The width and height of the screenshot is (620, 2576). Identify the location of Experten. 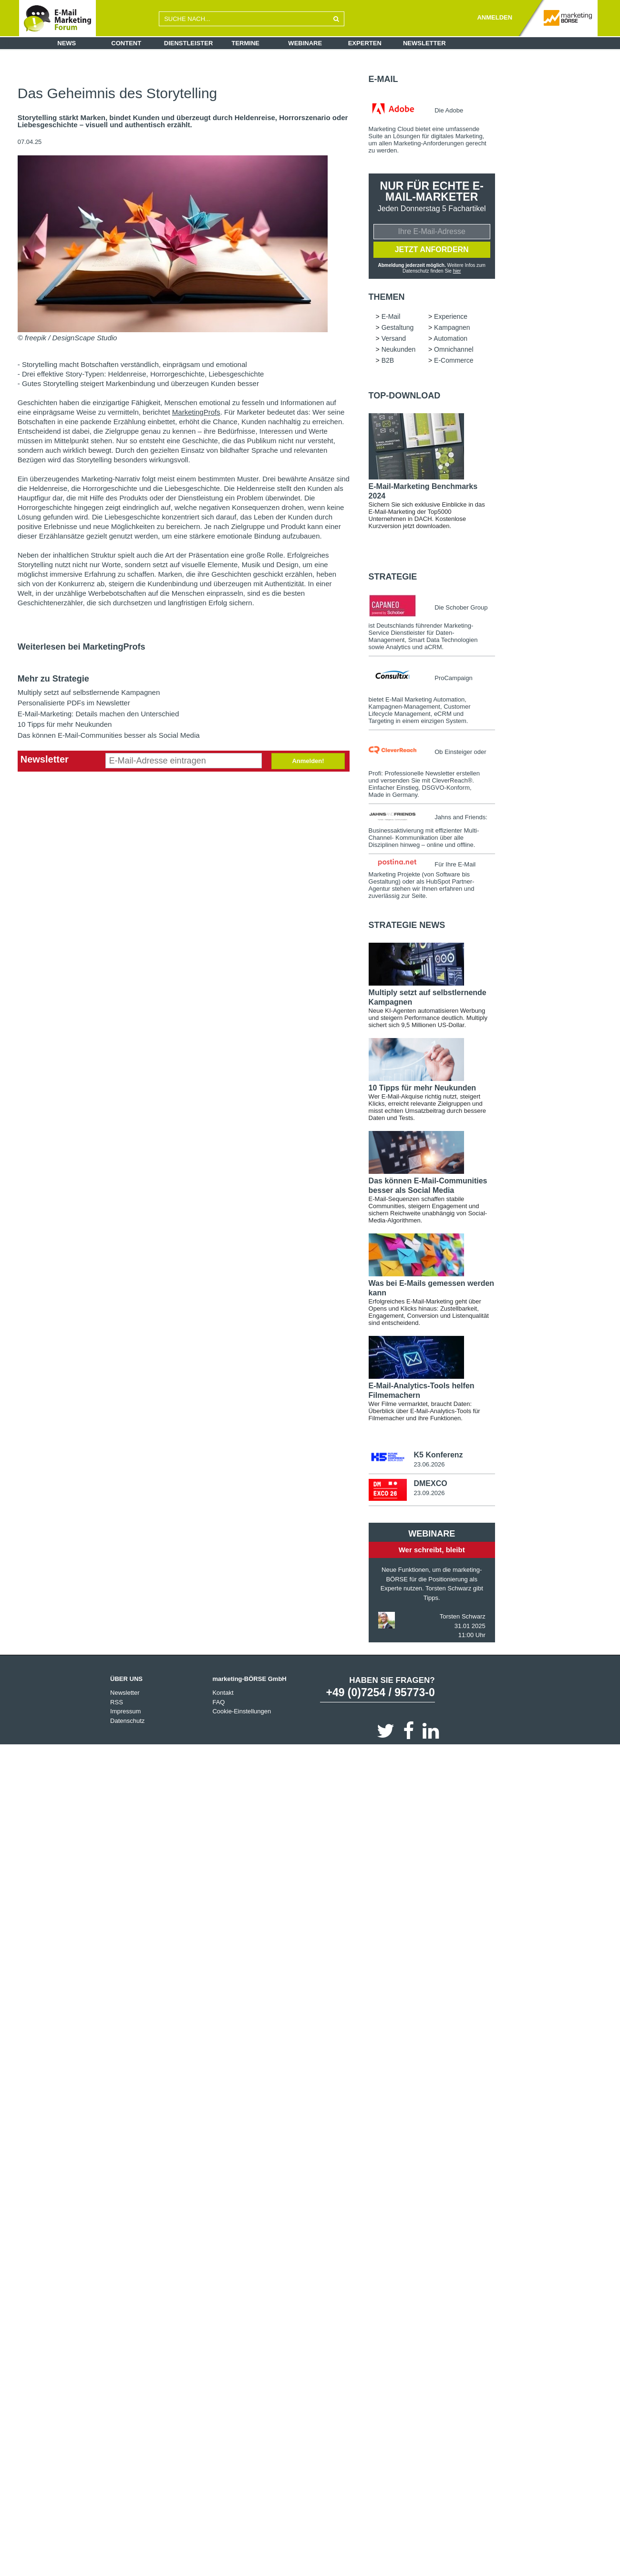
(365, 43).